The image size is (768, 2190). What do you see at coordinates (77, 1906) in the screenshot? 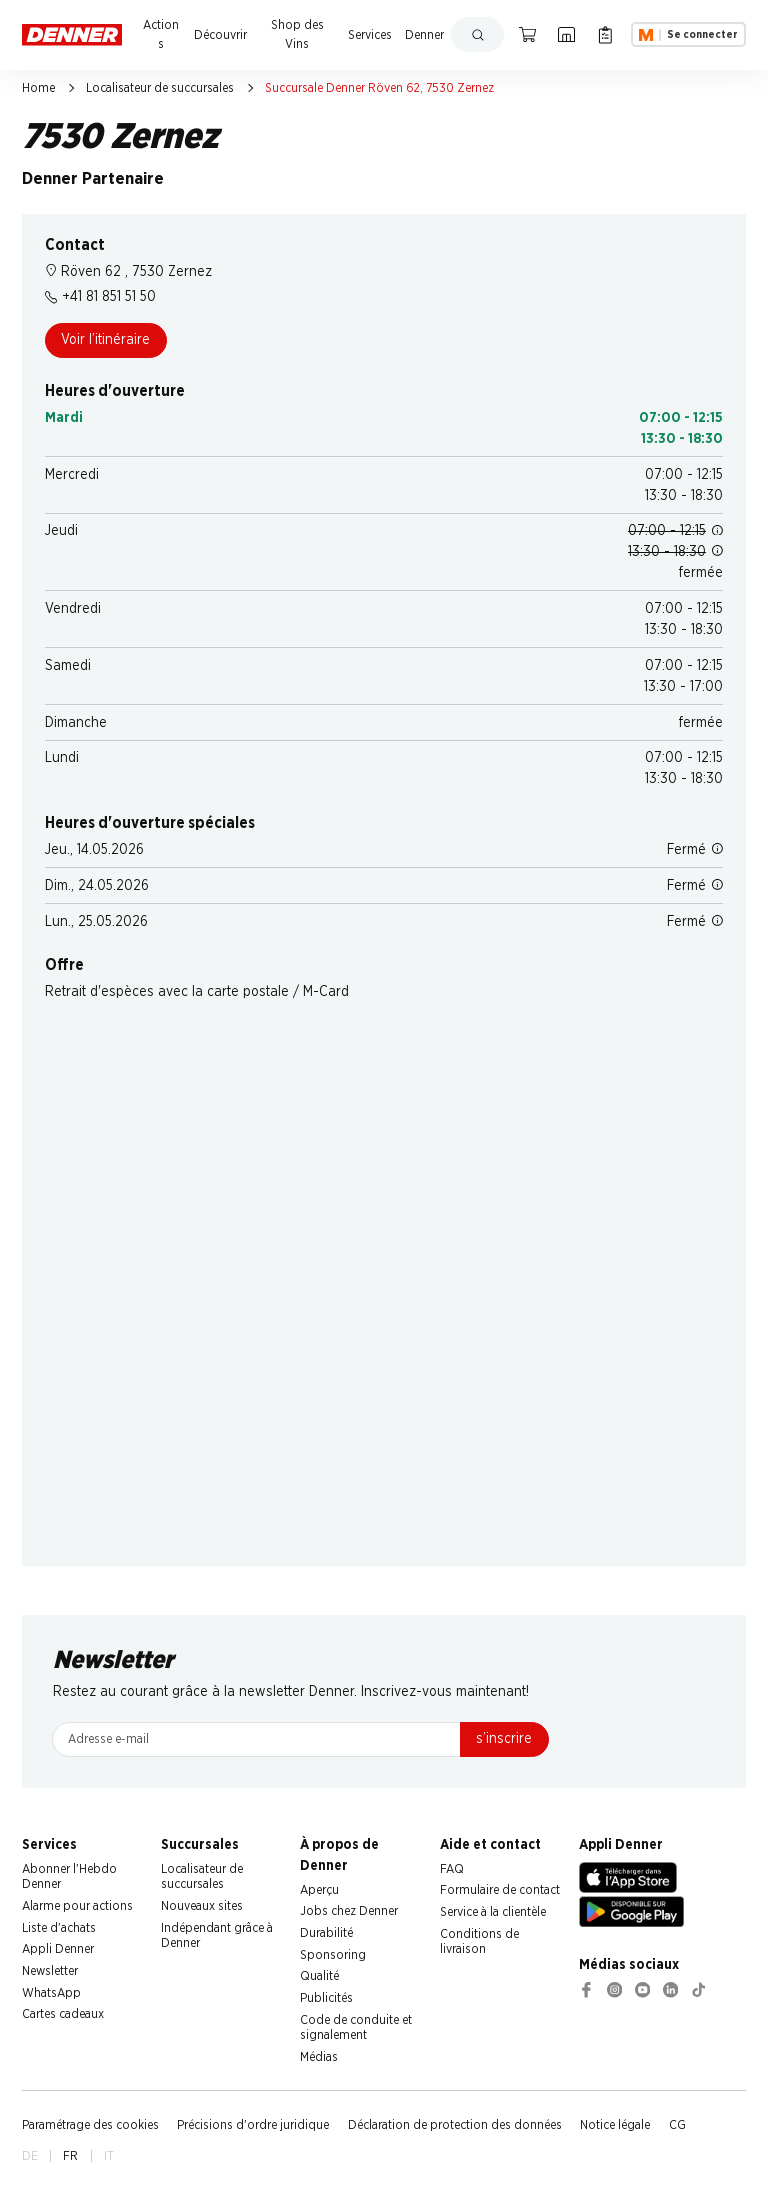
I see `Alarme pour actions` at bounding box center [77, 1906].